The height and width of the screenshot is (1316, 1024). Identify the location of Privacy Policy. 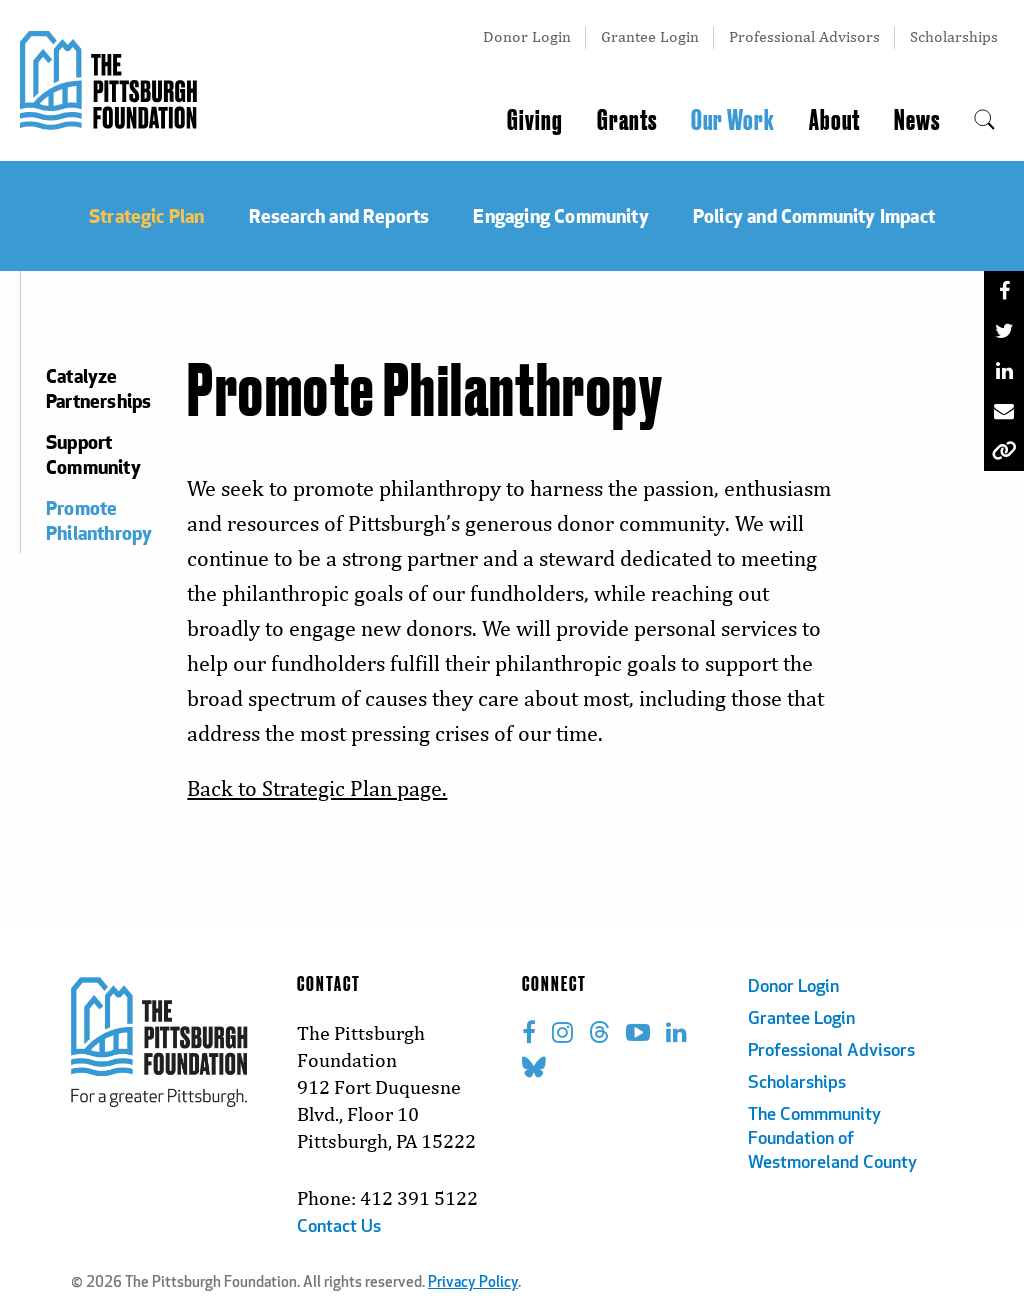
(473, 1283).